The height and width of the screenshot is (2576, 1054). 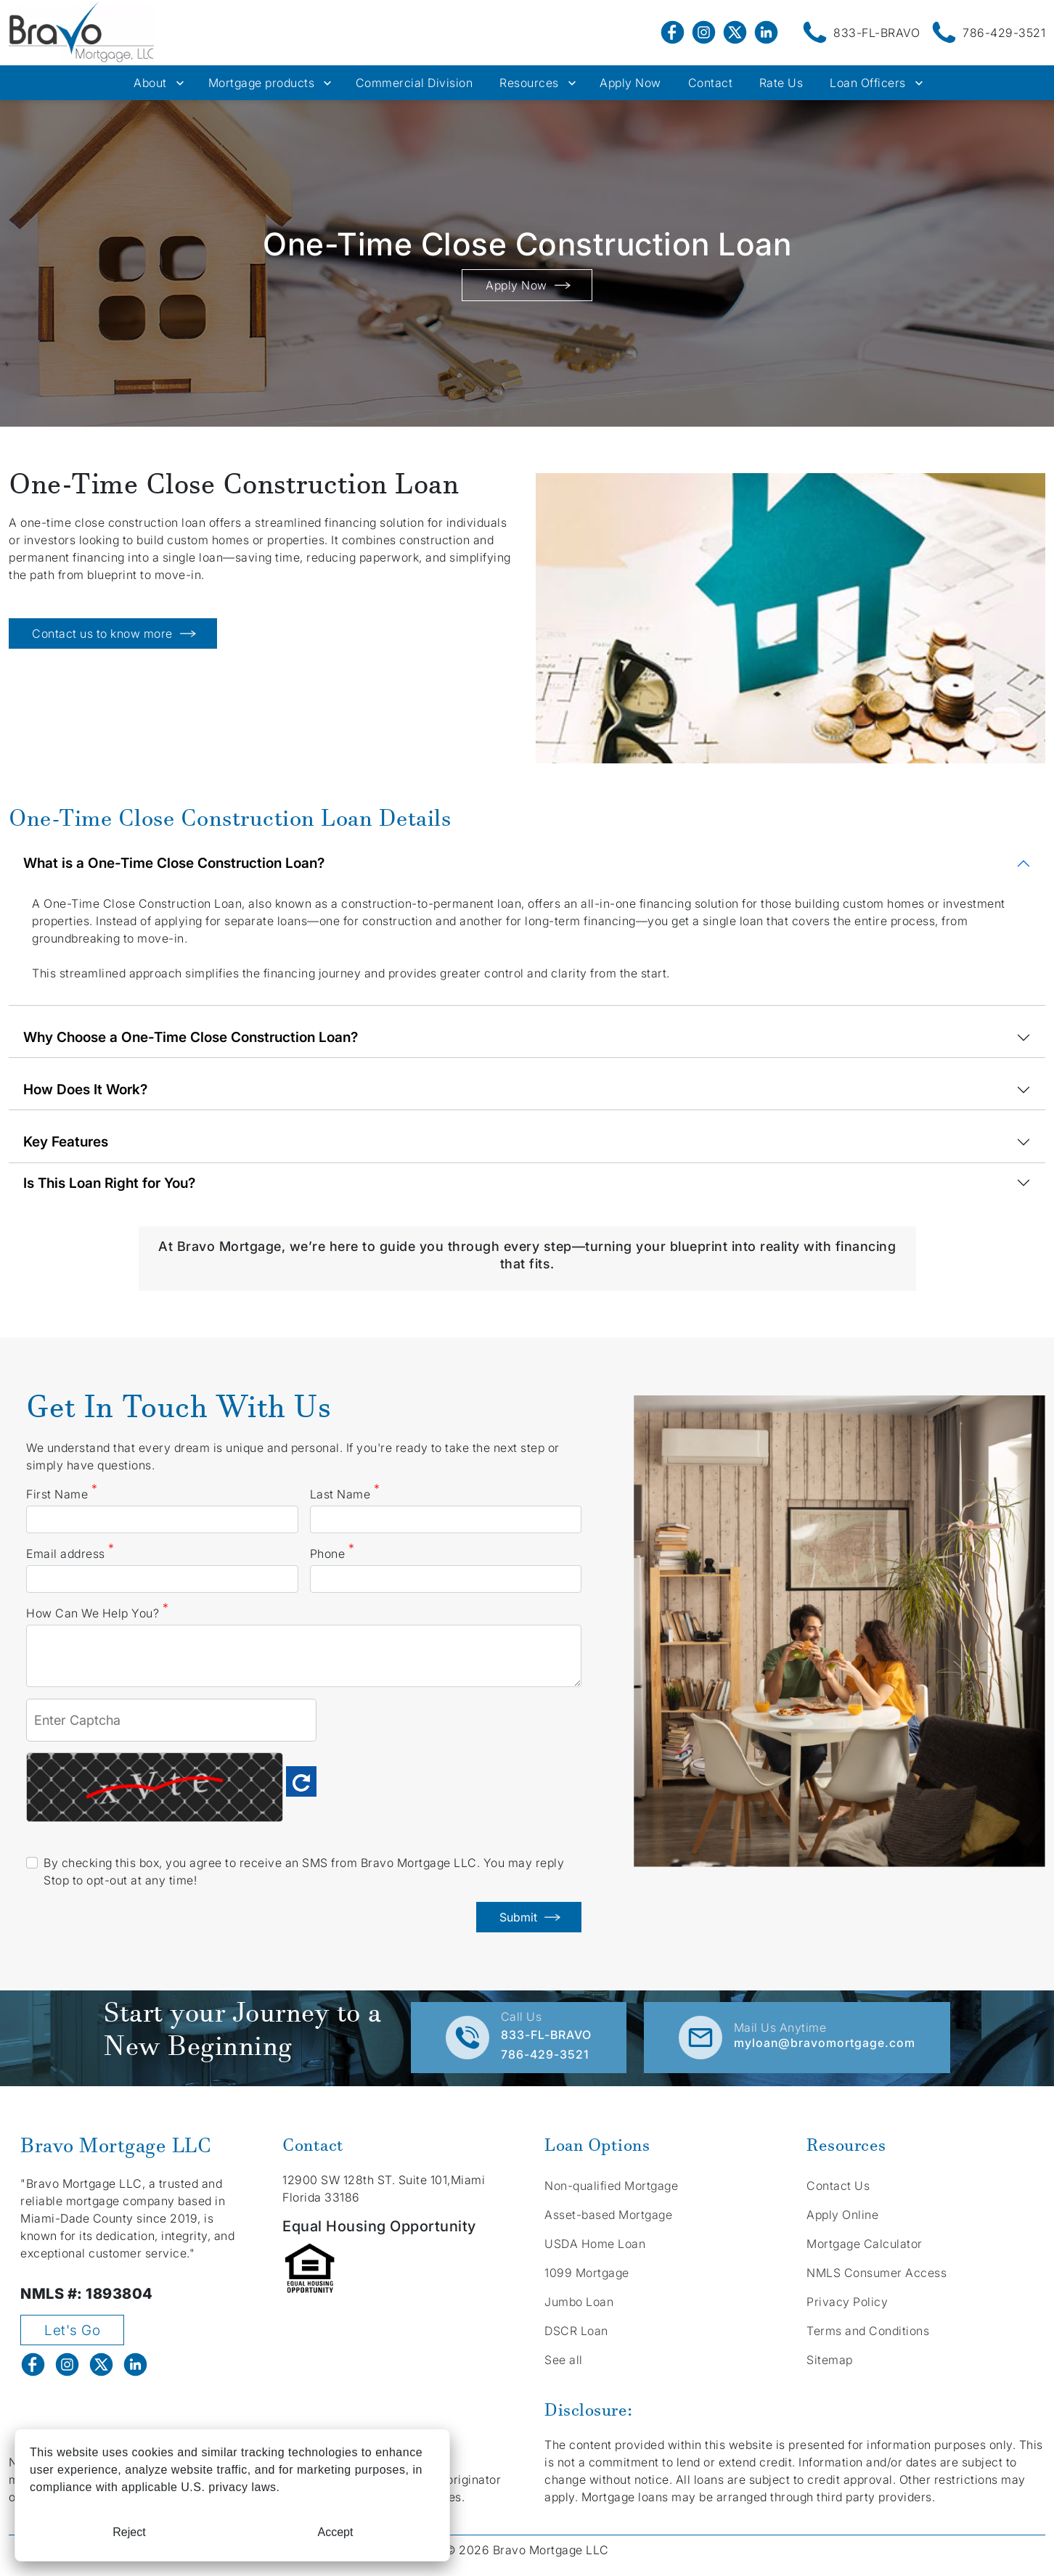 What do you see at coordinates (70, 1553) in the screenshot?
I see `Email address` at bounding box center [70, 1553].